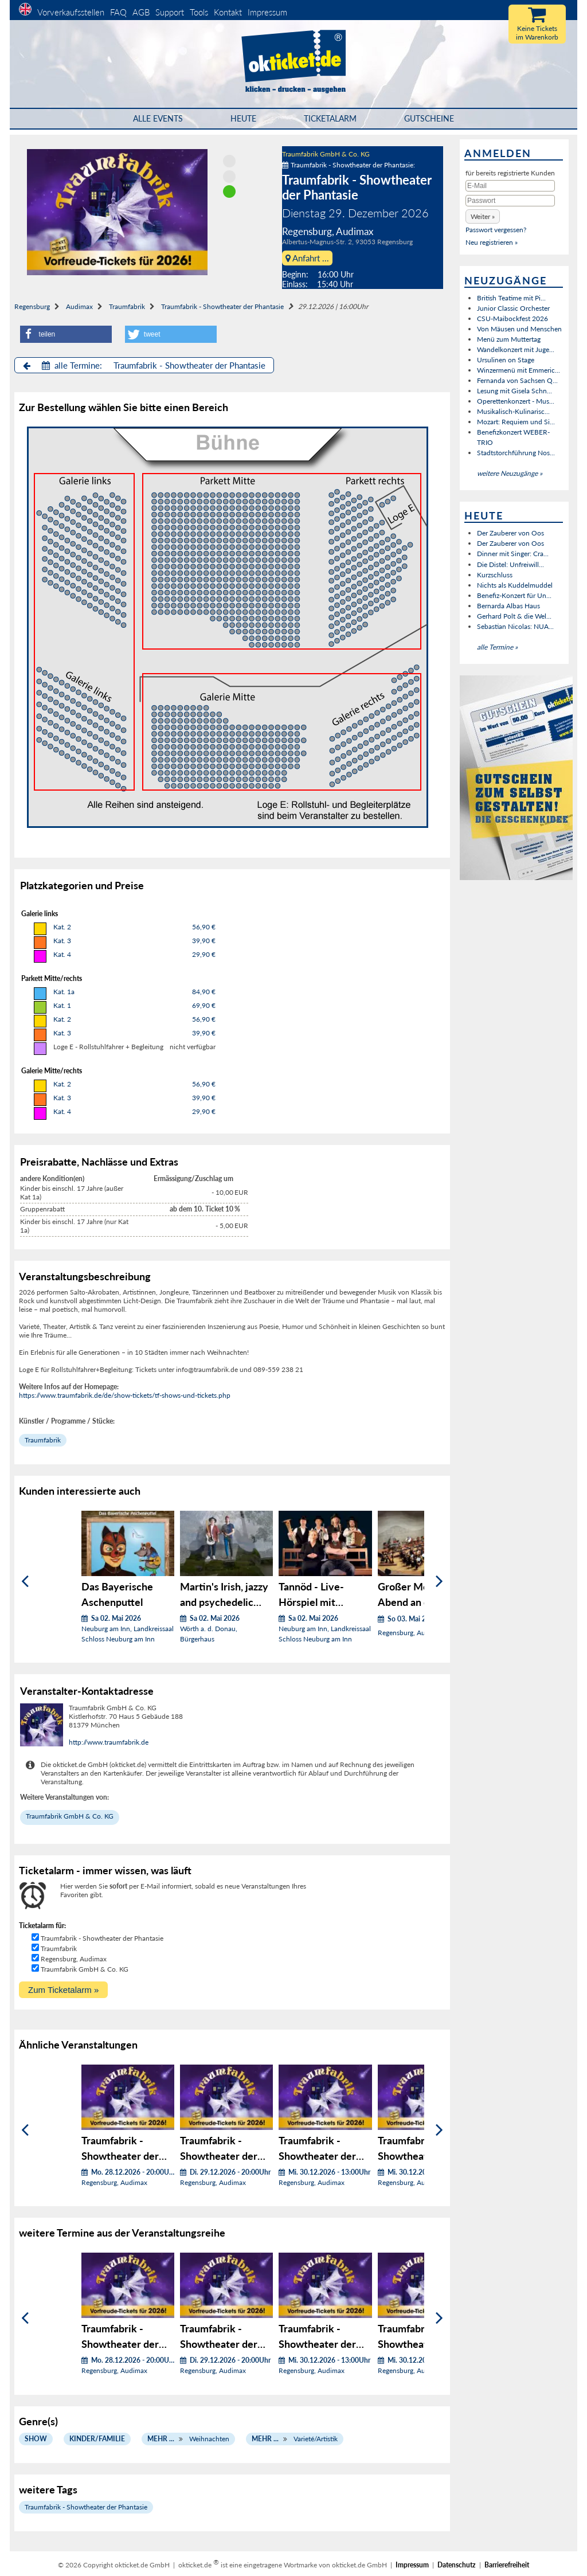 The width and height of the screenshot is (587, 2576). Describe the element at coordinates (32, 306) in the screenshot. I see `Regensburg` at that location.